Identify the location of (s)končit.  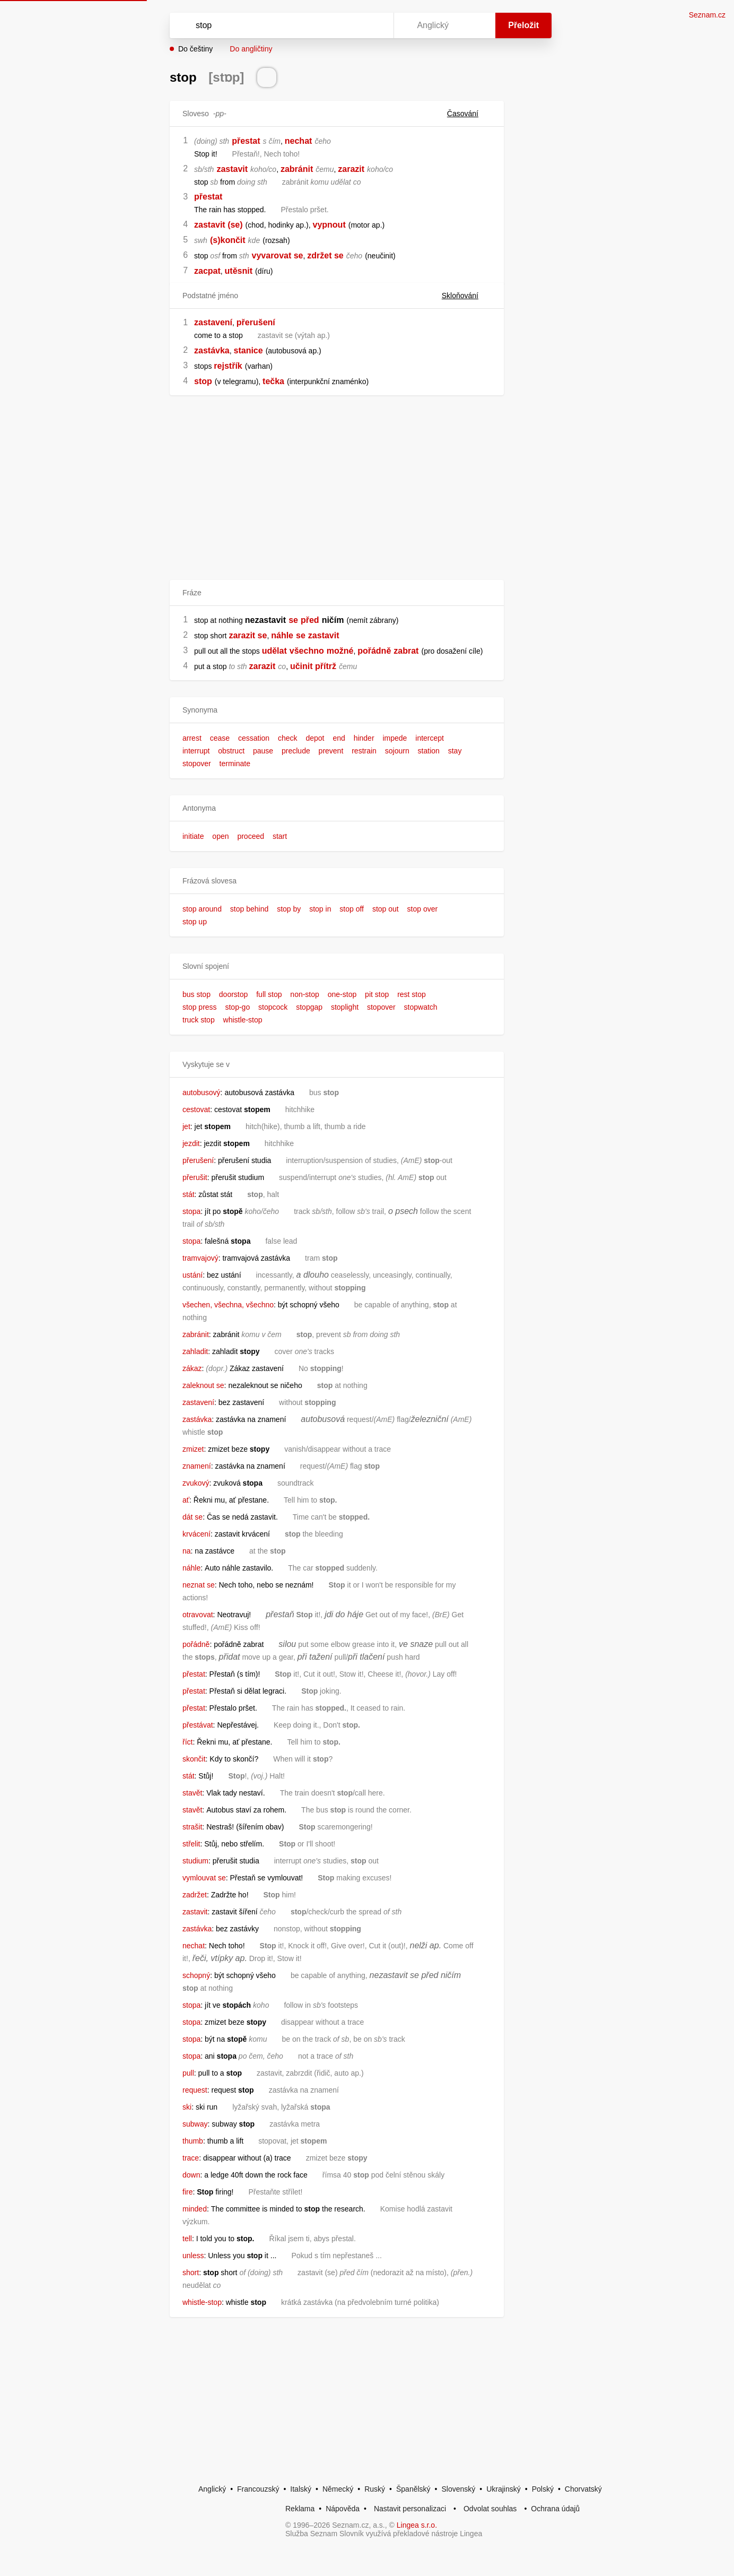
(228, 240).